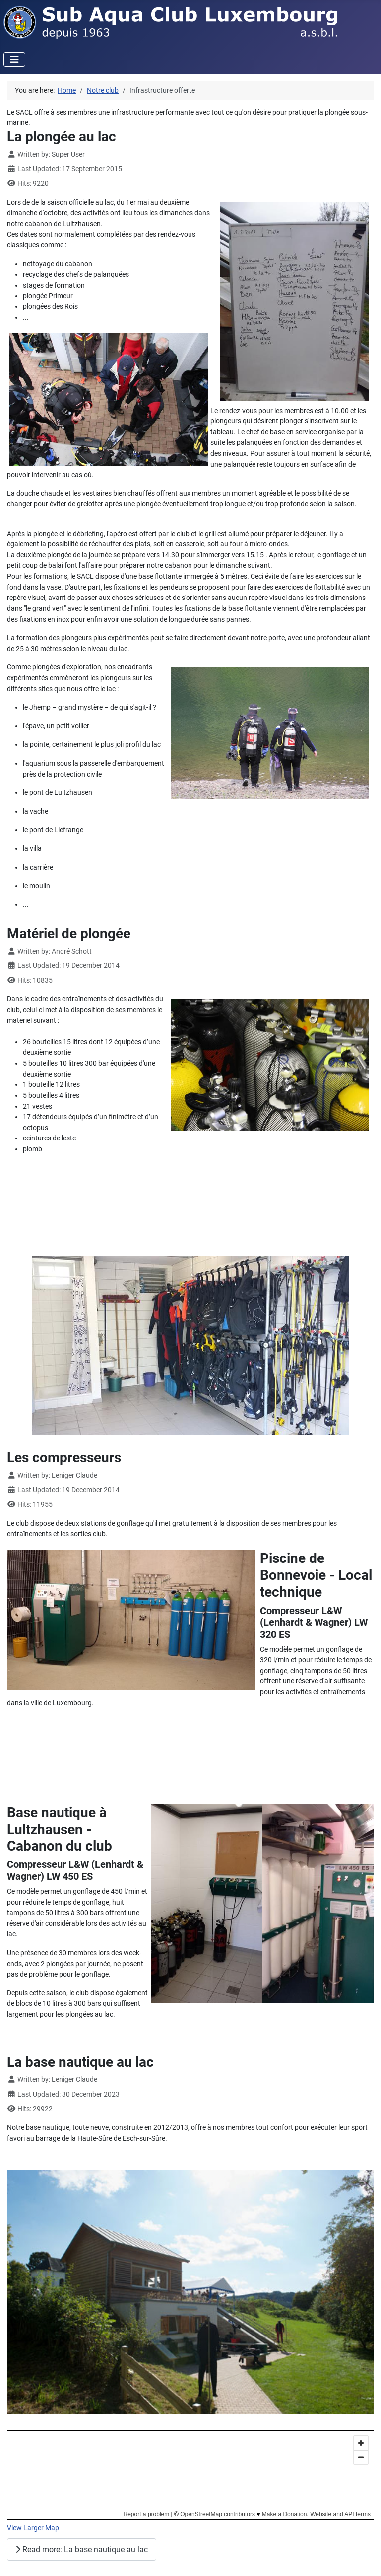  I want to click on Read more: La base nautique au lac, so click(81, 2549).